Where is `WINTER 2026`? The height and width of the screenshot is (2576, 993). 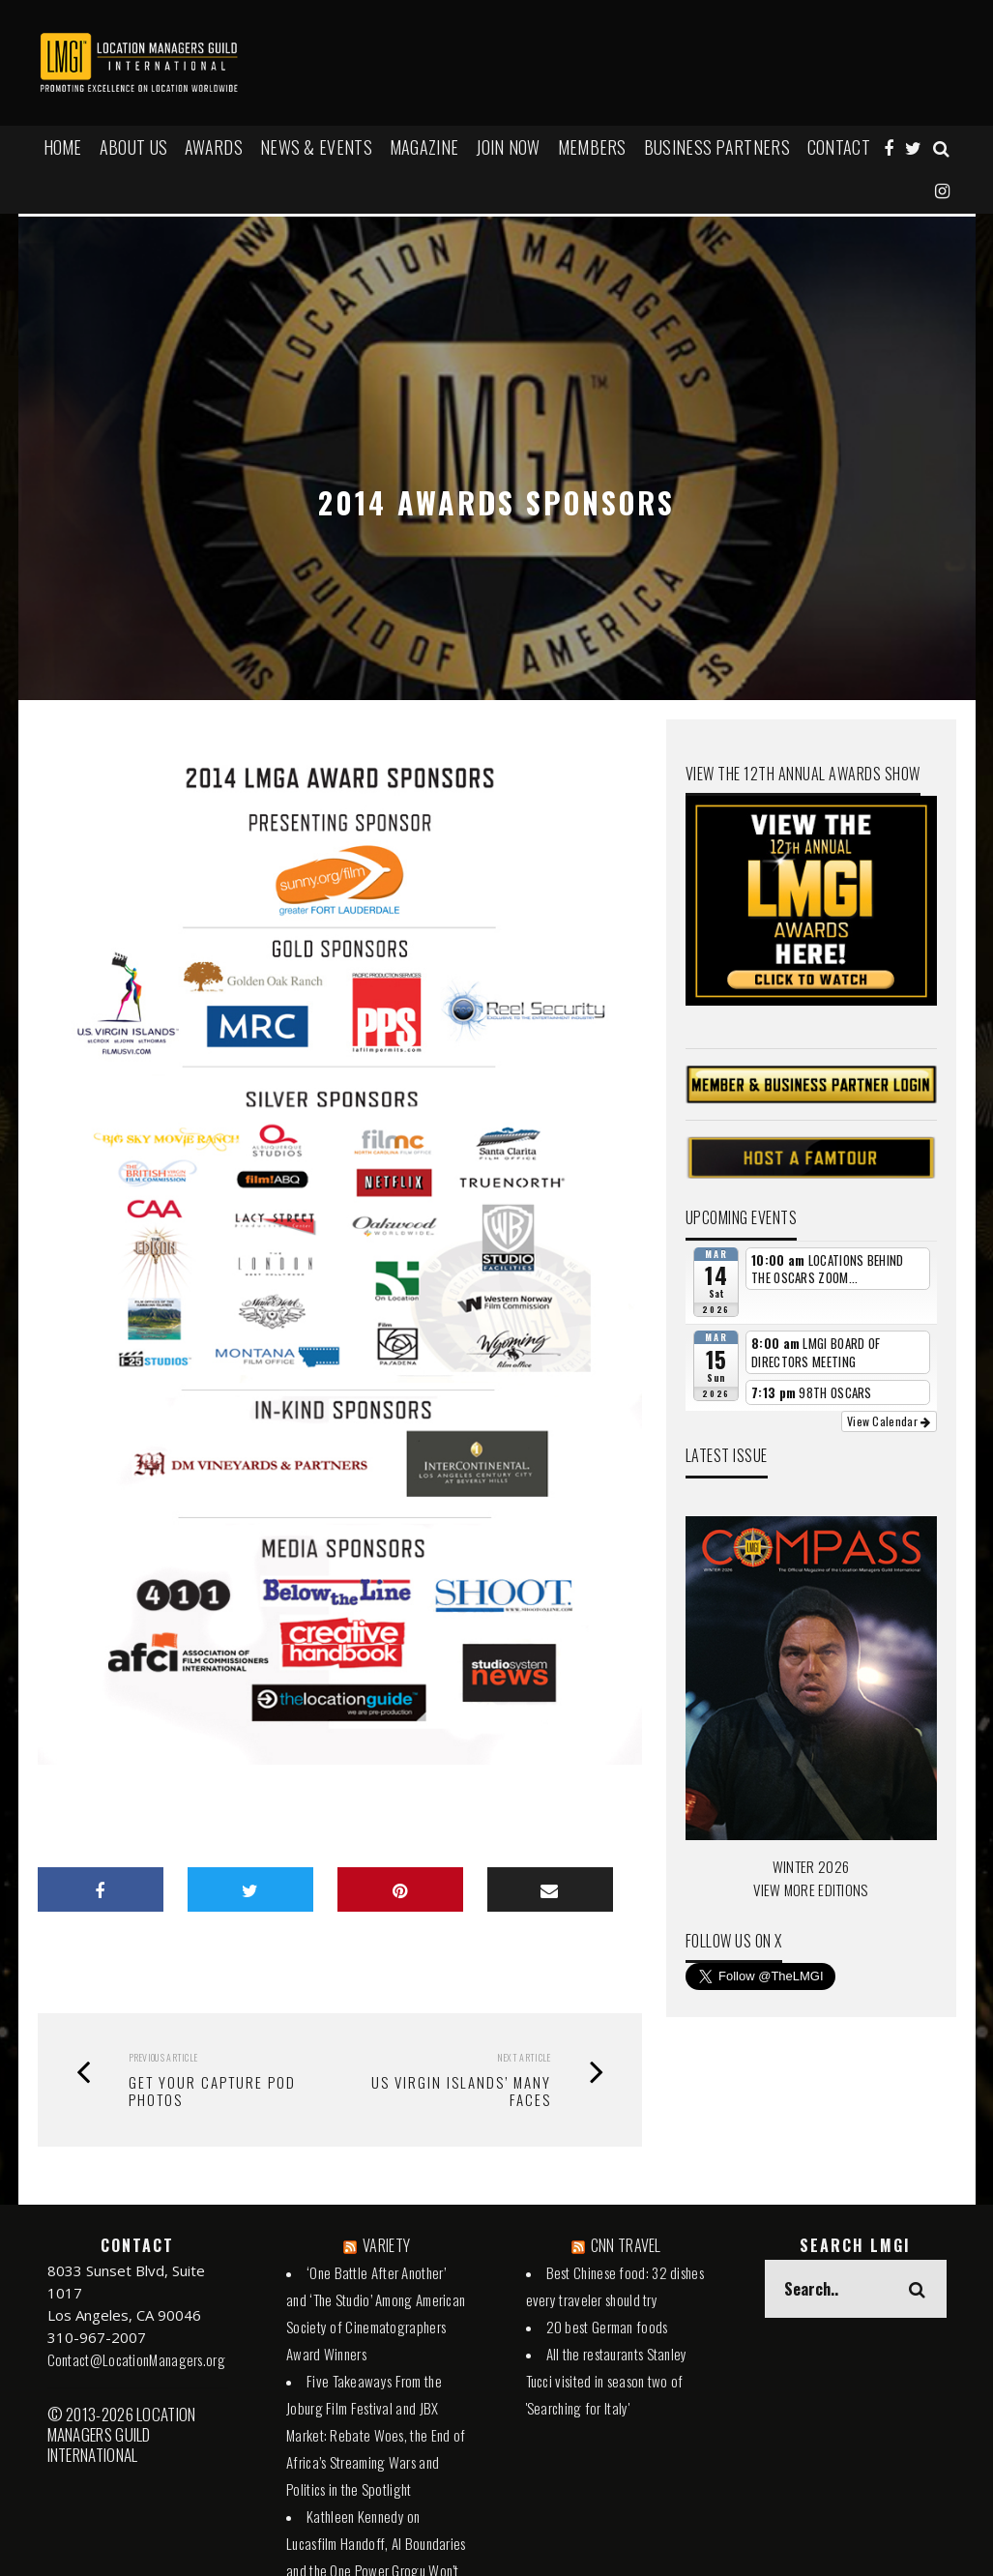 WINTER 2026 is located at coordinates (811, 1866).